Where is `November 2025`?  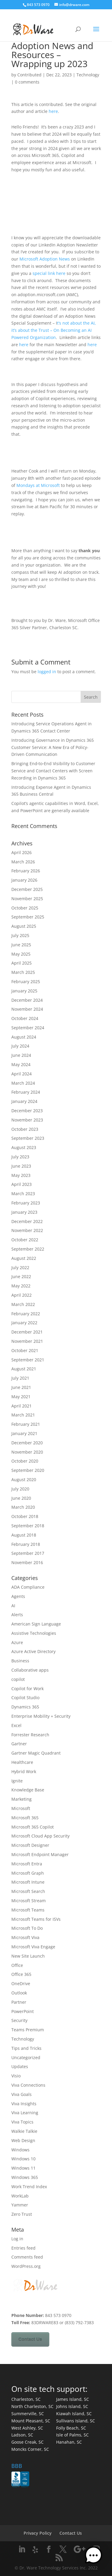
November 2025 is located at coordinates (27, 898).